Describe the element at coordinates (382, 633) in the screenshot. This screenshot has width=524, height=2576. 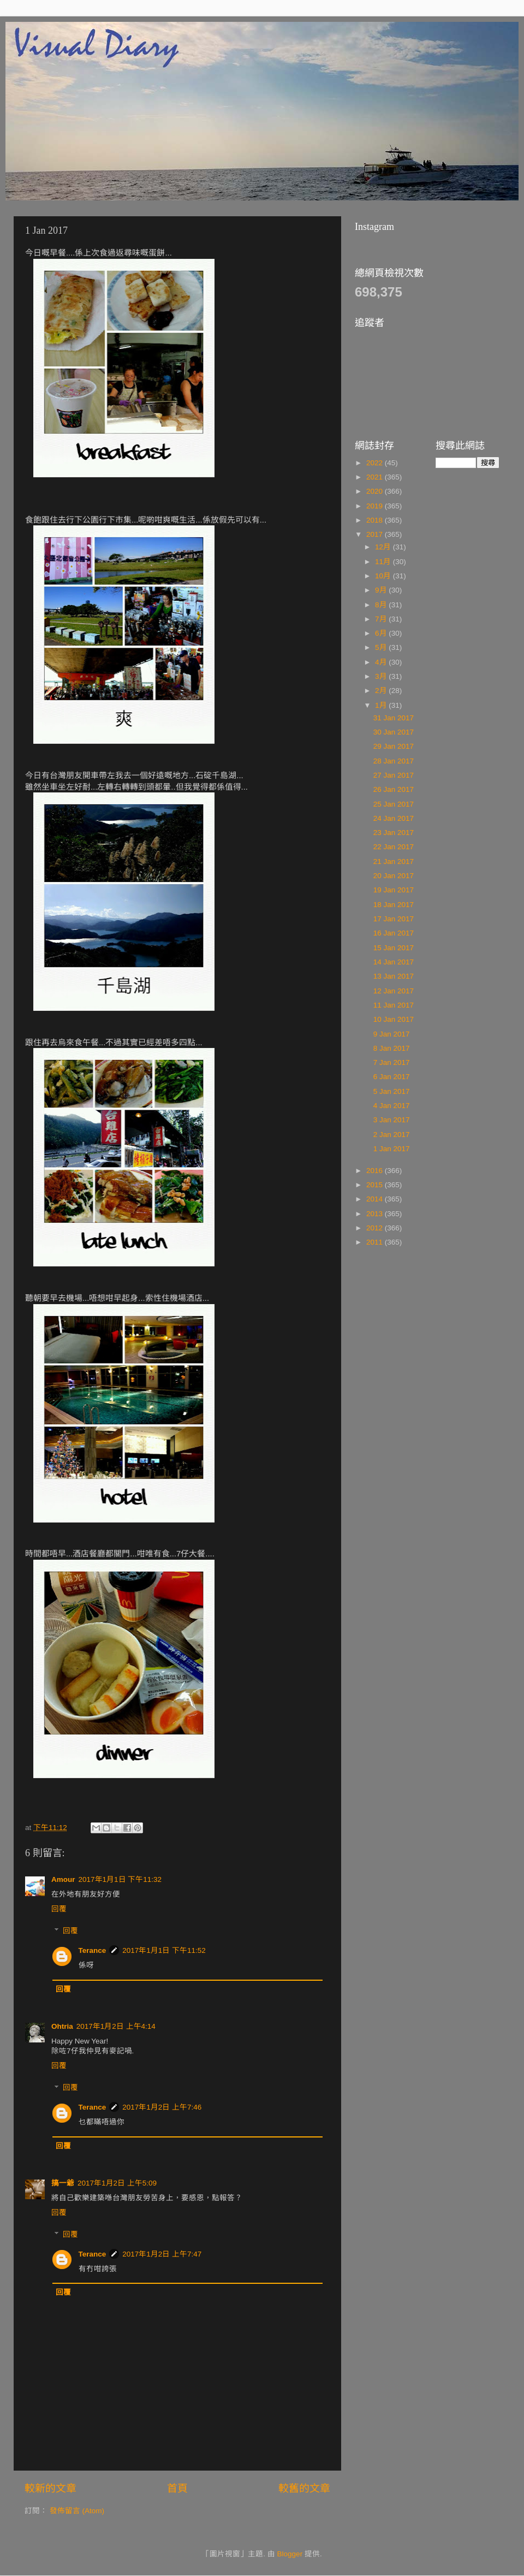
I see `6月` at that location.